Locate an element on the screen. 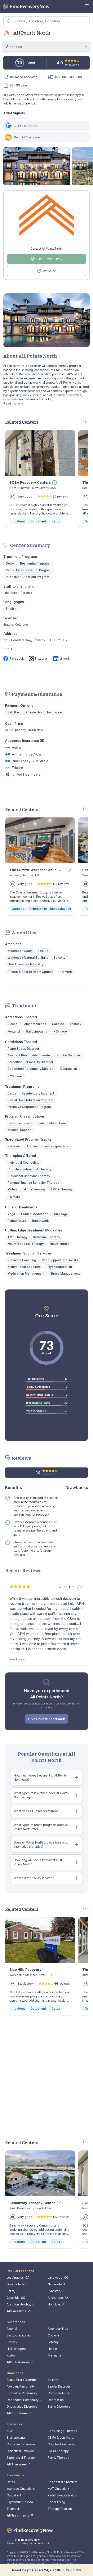 This screenshot has height=2576, width=93. Arlington Heights, IL is located at coordinates (20, 2304).